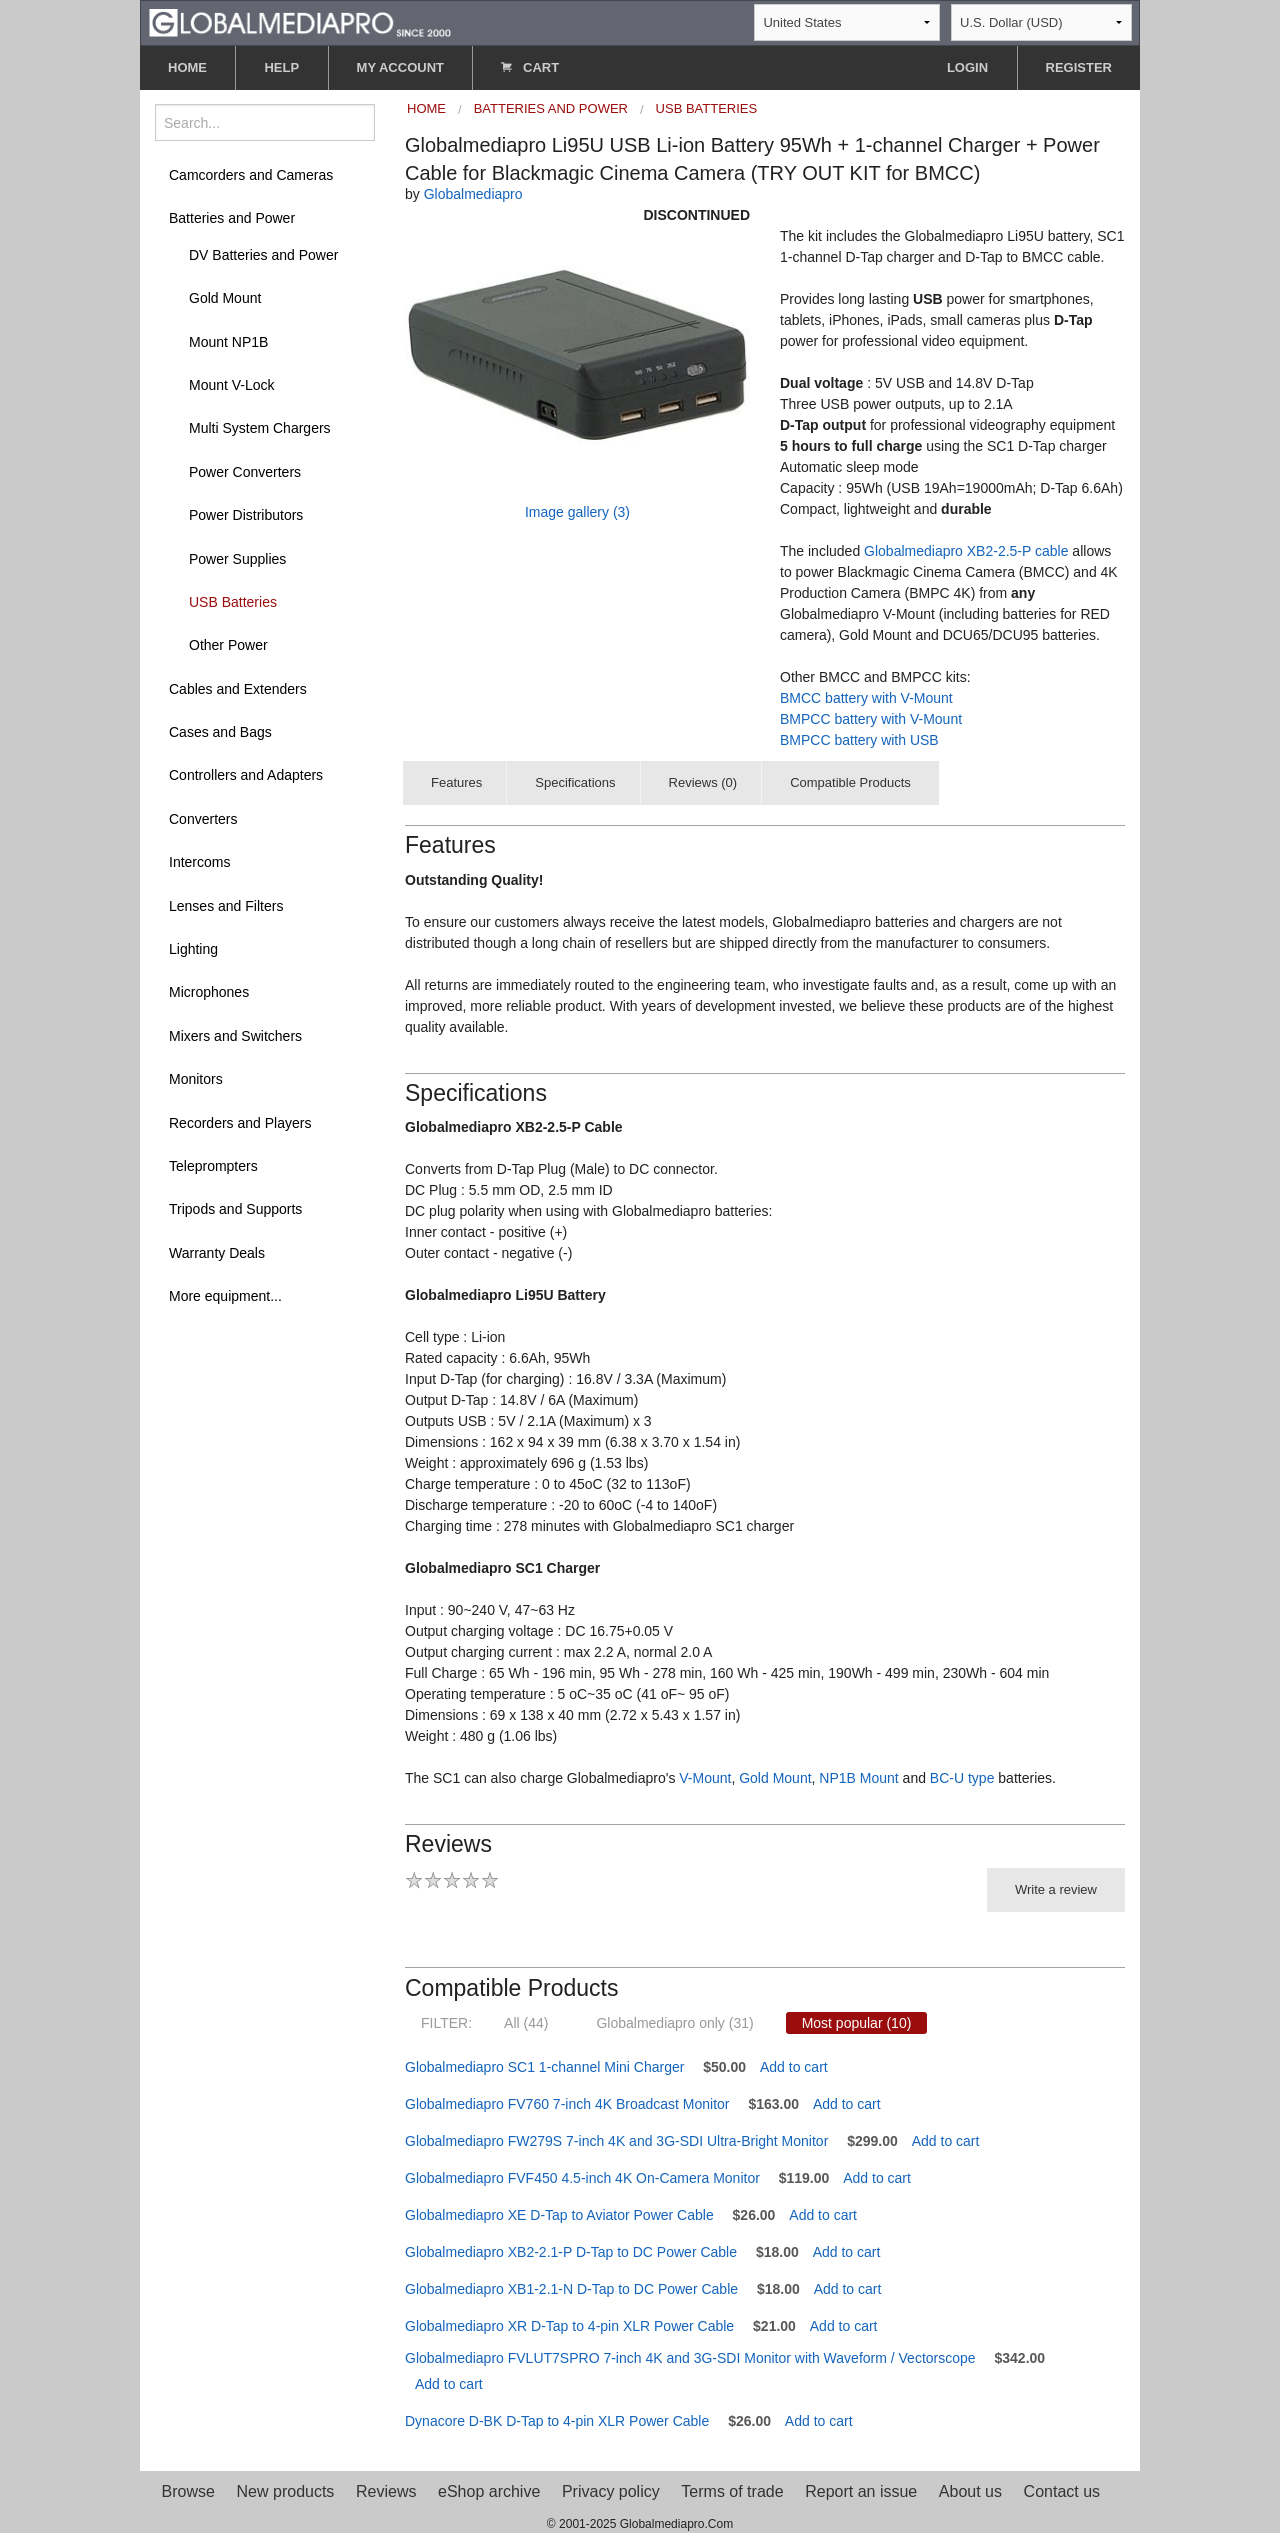 This screenshot has height=2533, width=1280. What do you see at coordinates (193, 949) in the screenshot?
I see `Lighting` at bounding box center [193, 949].